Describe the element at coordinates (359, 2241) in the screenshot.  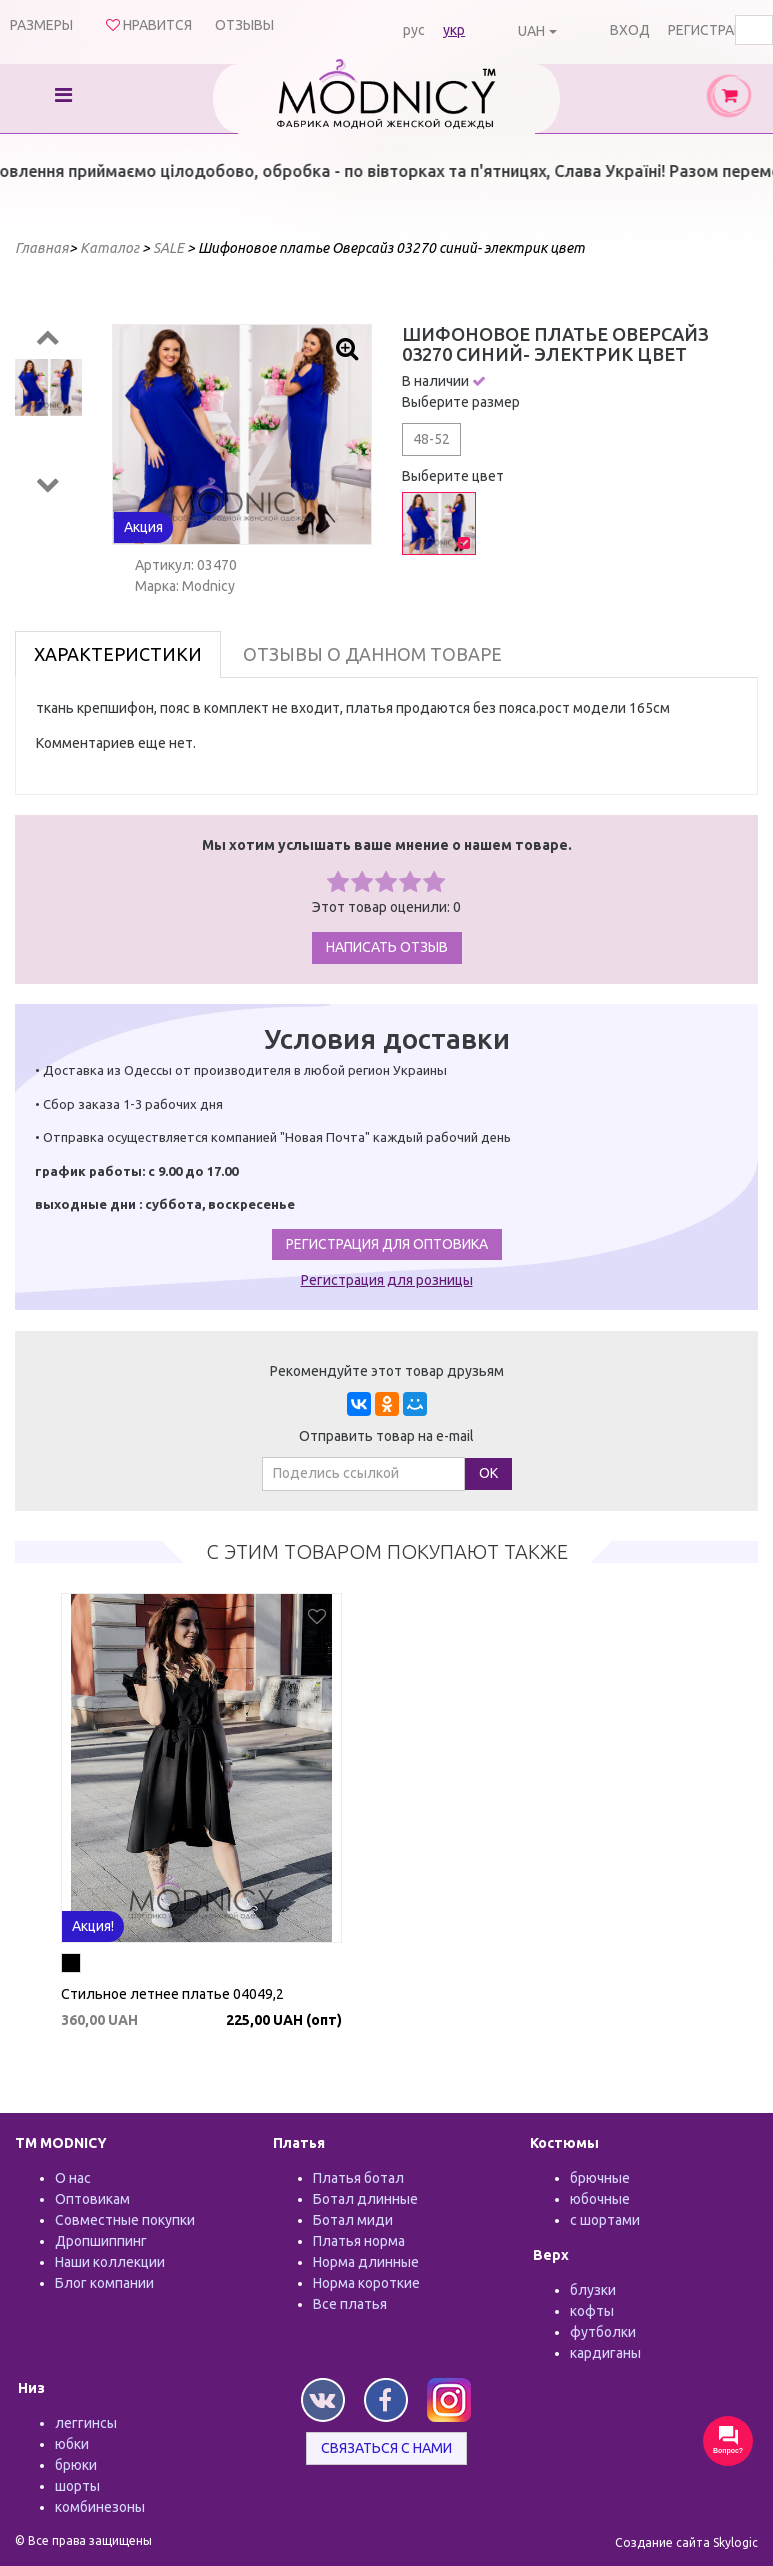
I see `Платья норма` at that location.